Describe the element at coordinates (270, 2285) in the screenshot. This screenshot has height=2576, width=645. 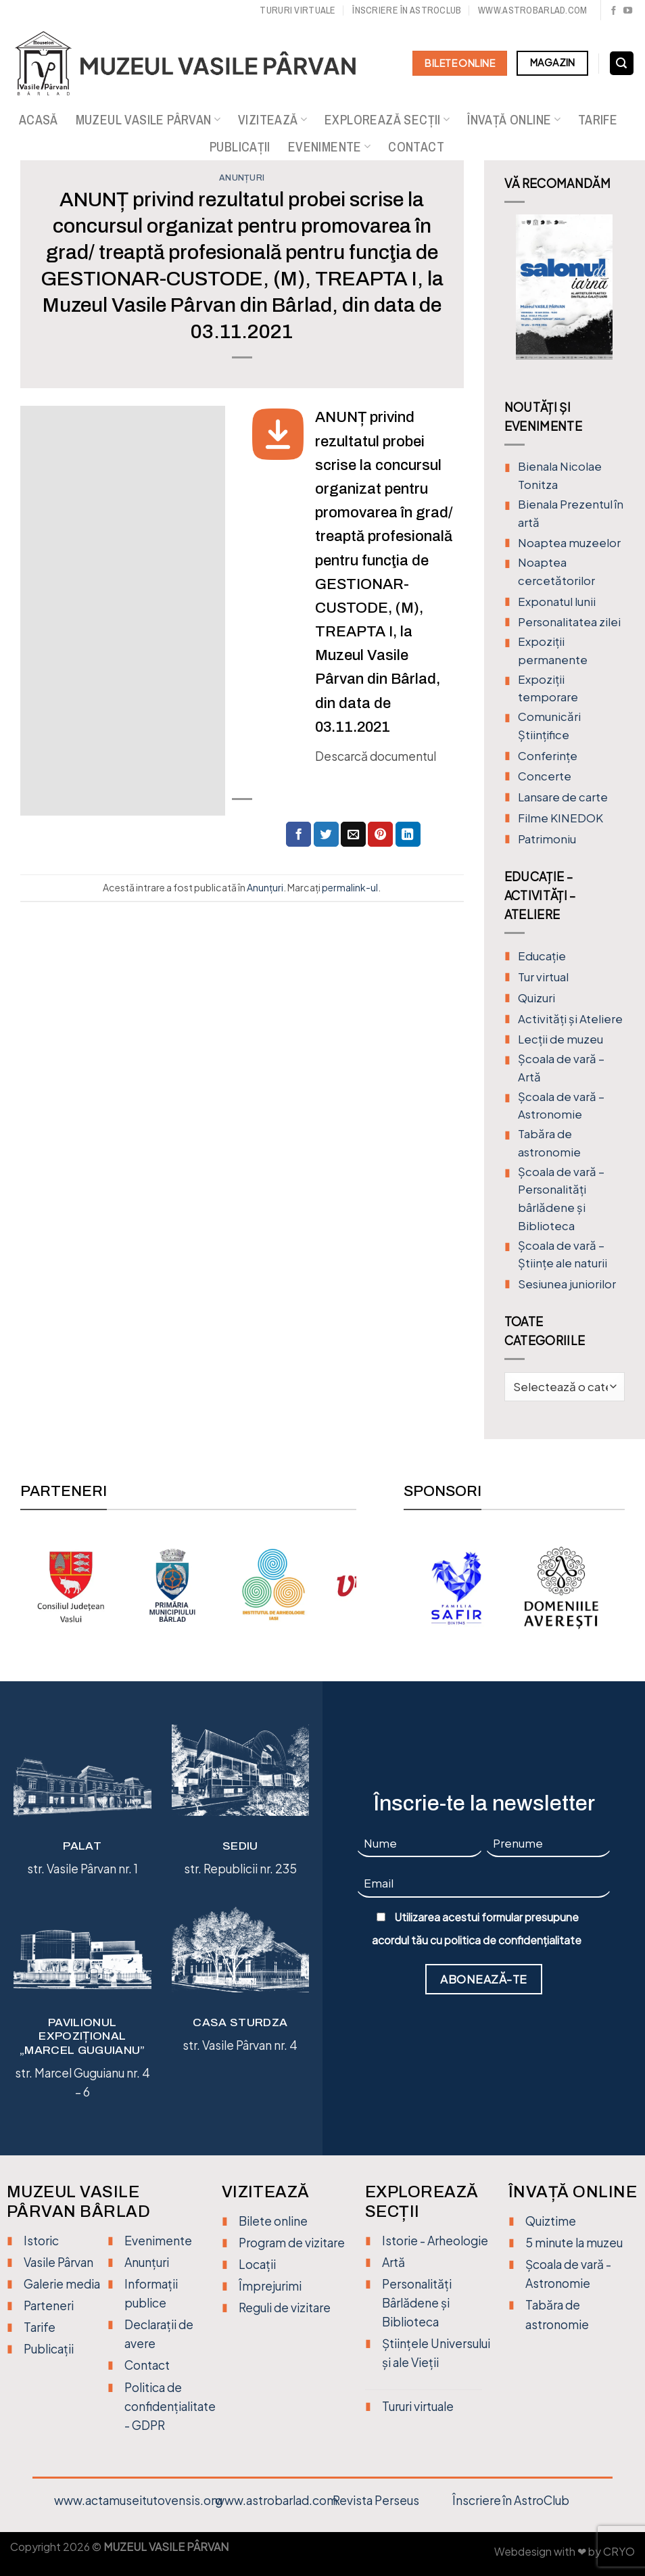
I see `Împrejurimi` at that location.